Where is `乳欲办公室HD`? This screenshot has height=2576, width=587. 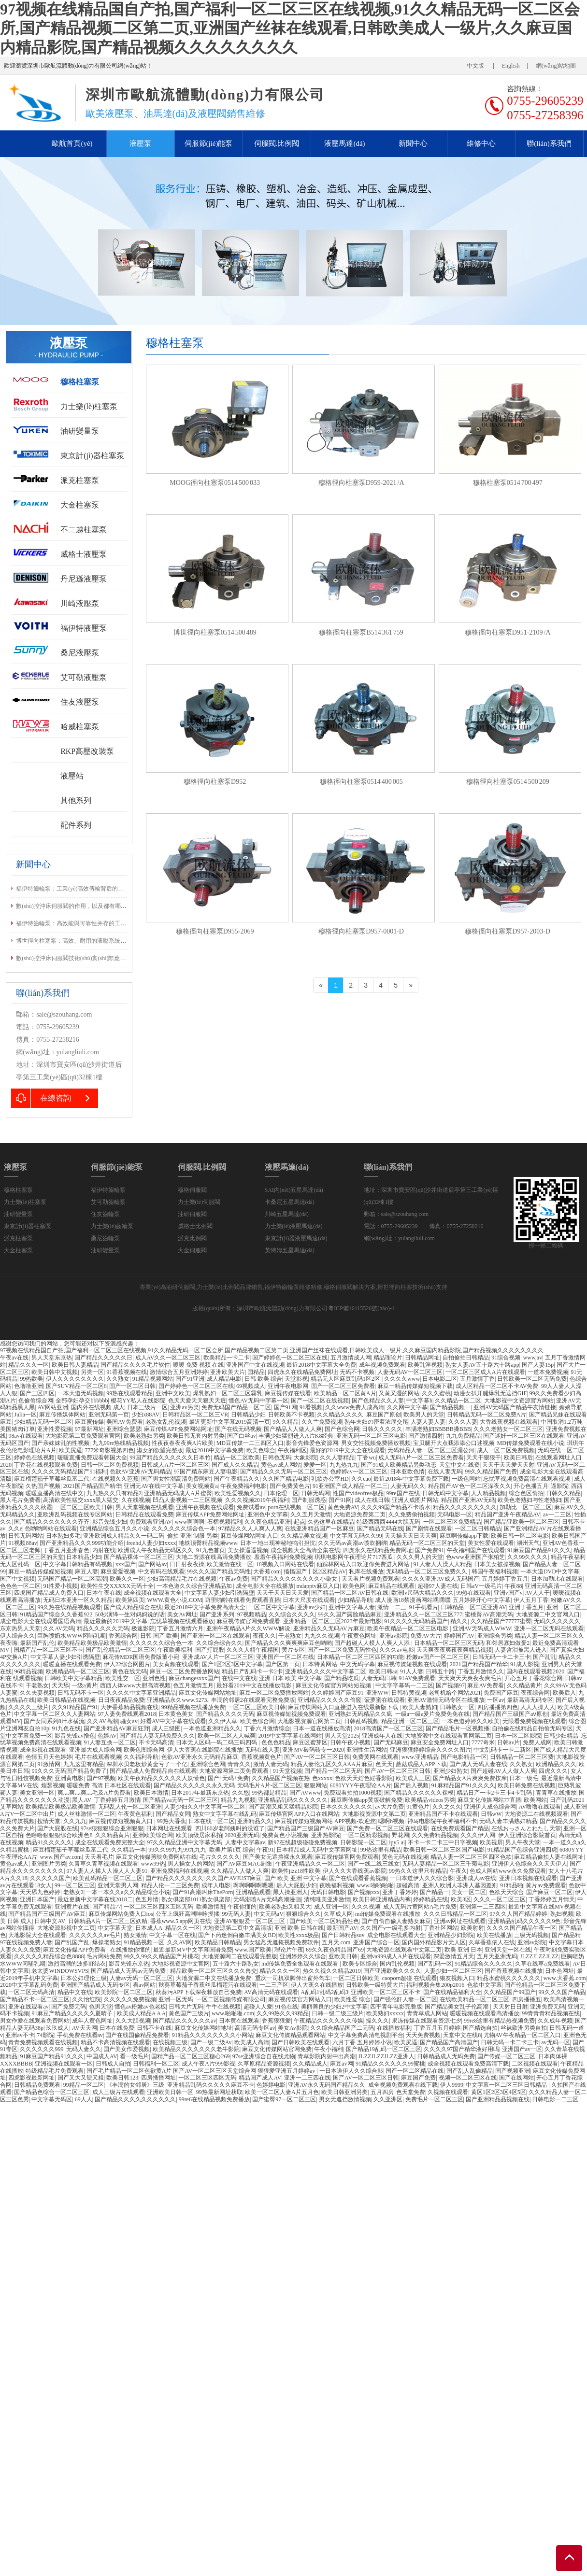 乳欲办公室HD is located at coordinates (329, 1478).